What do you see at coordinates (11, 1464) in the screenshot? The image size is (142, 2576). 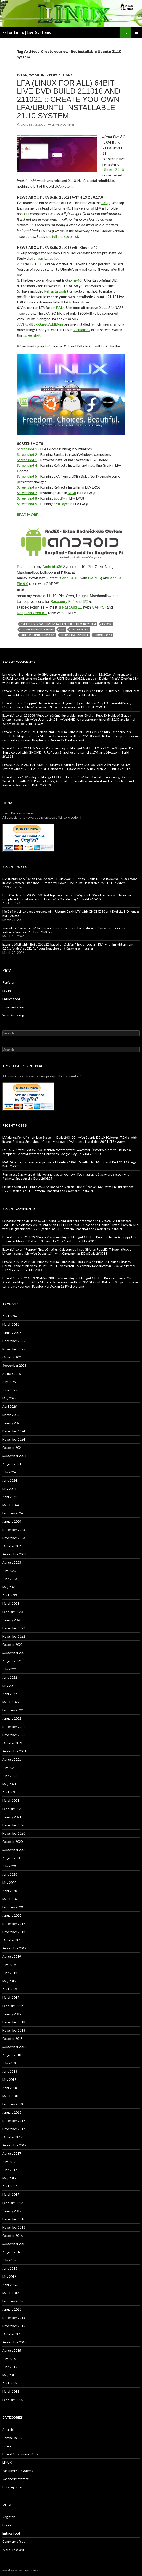 I see `August 2024` at bounding box center [11, 1464].